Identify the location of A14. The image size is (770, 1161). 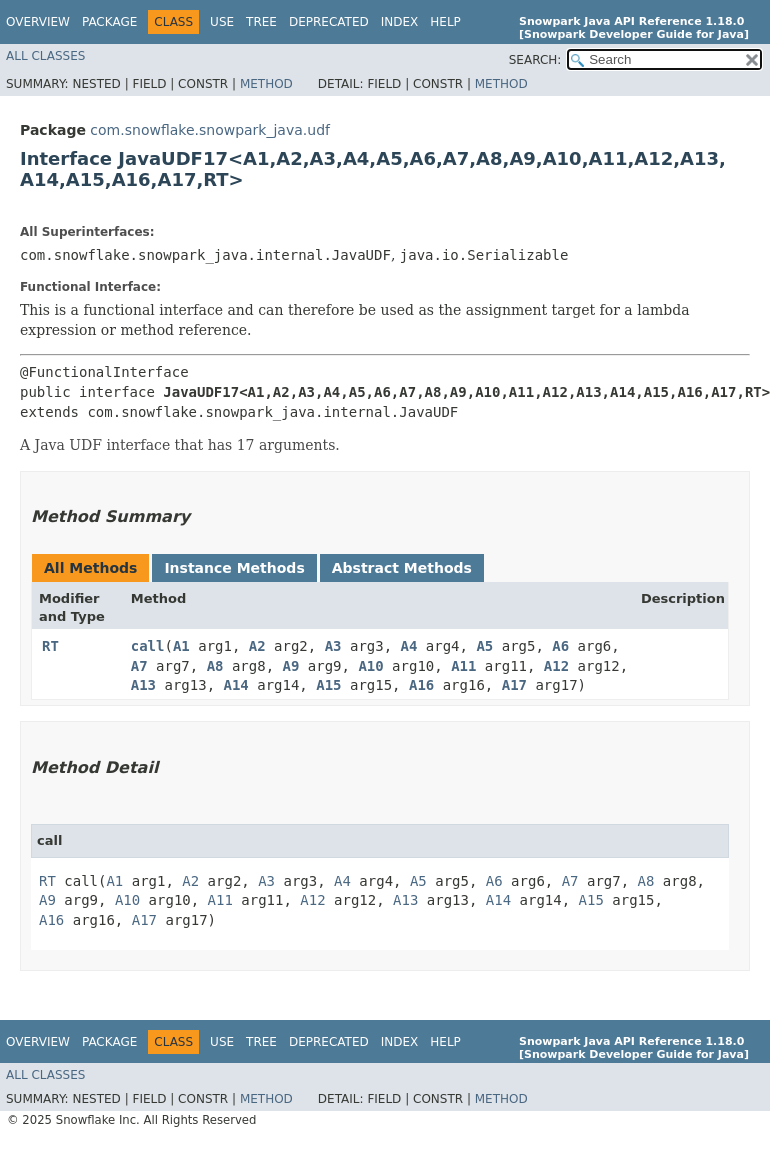
(236, 685).